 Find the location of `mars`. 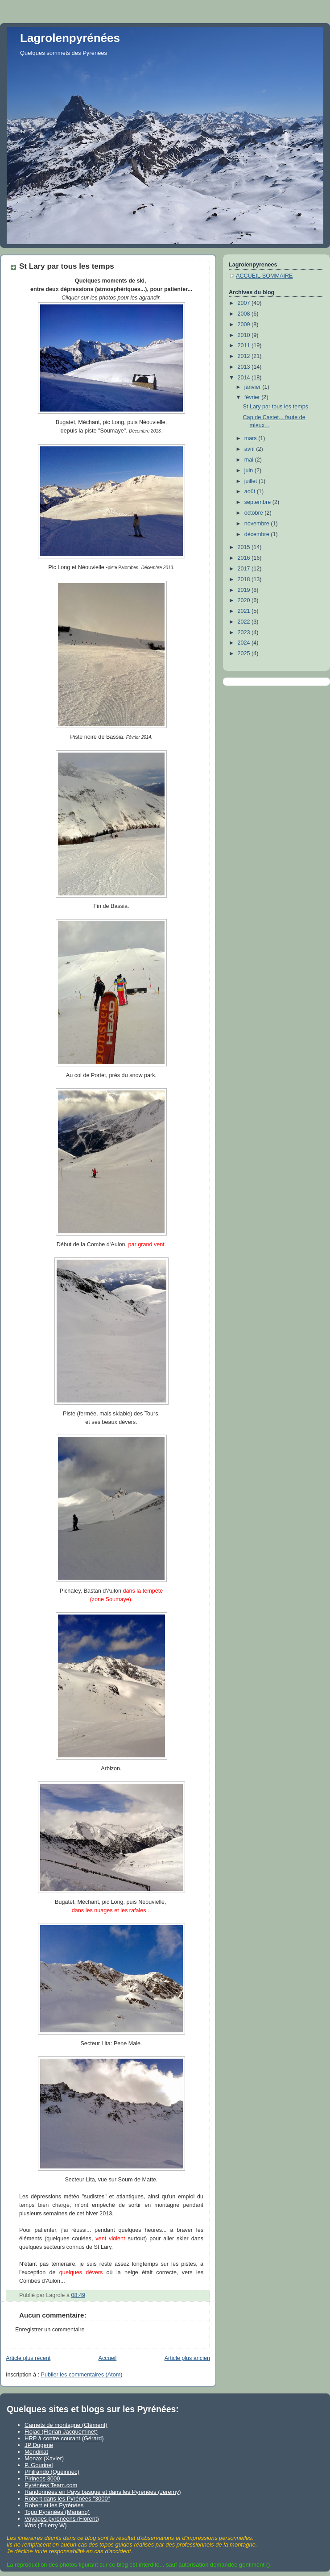

mars is located at coordinates (251, 438).